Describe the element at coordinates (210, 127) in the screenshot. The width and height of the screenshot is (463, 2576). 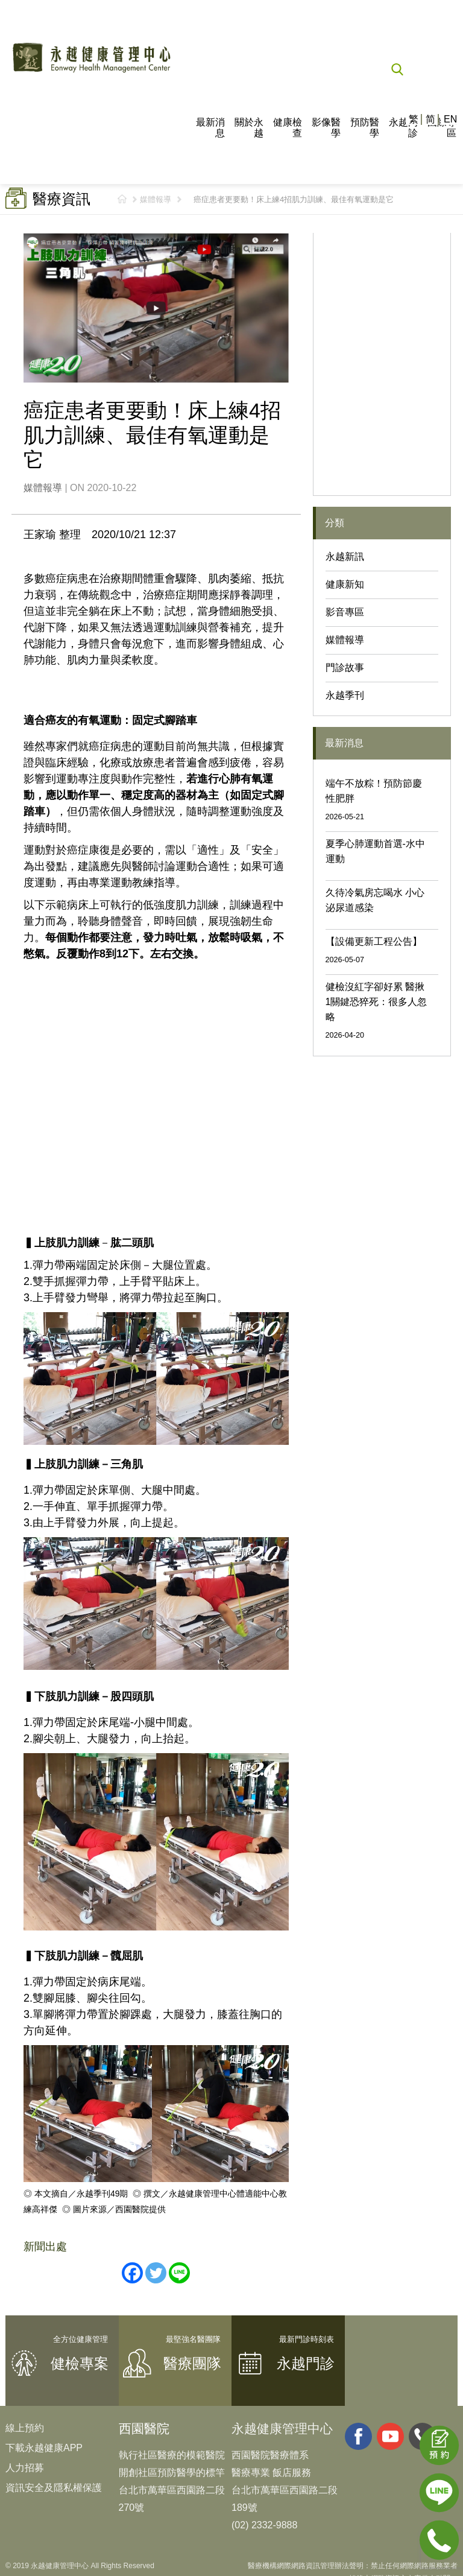
I see `最新消息` at that location.